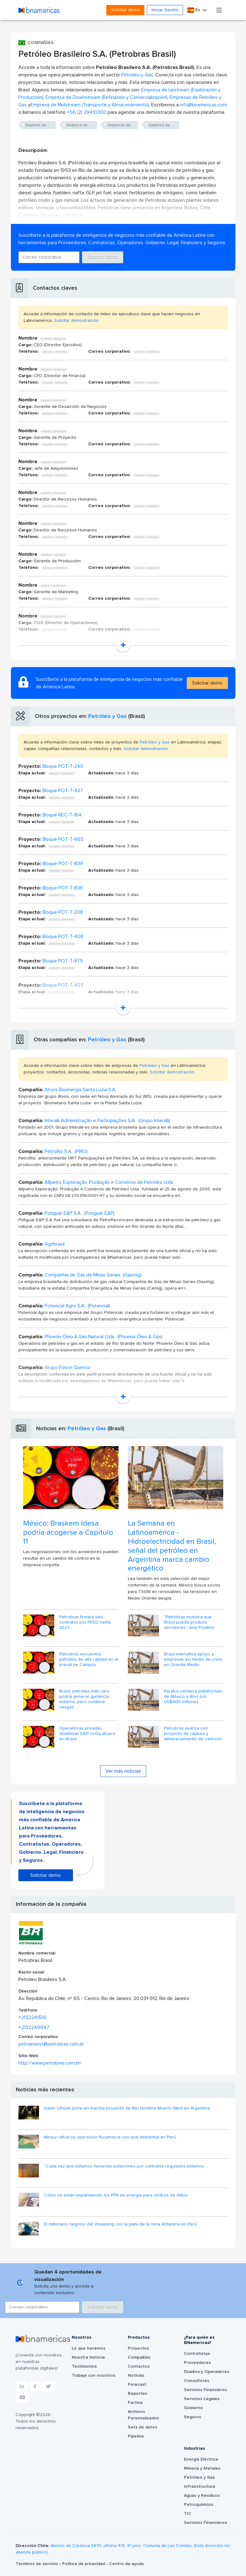 This screenshot has width=246, height=2576. I want to click on Allpetro Exploração, Produção e Comércio de Petróleo Ltda, so click(109, 1182).